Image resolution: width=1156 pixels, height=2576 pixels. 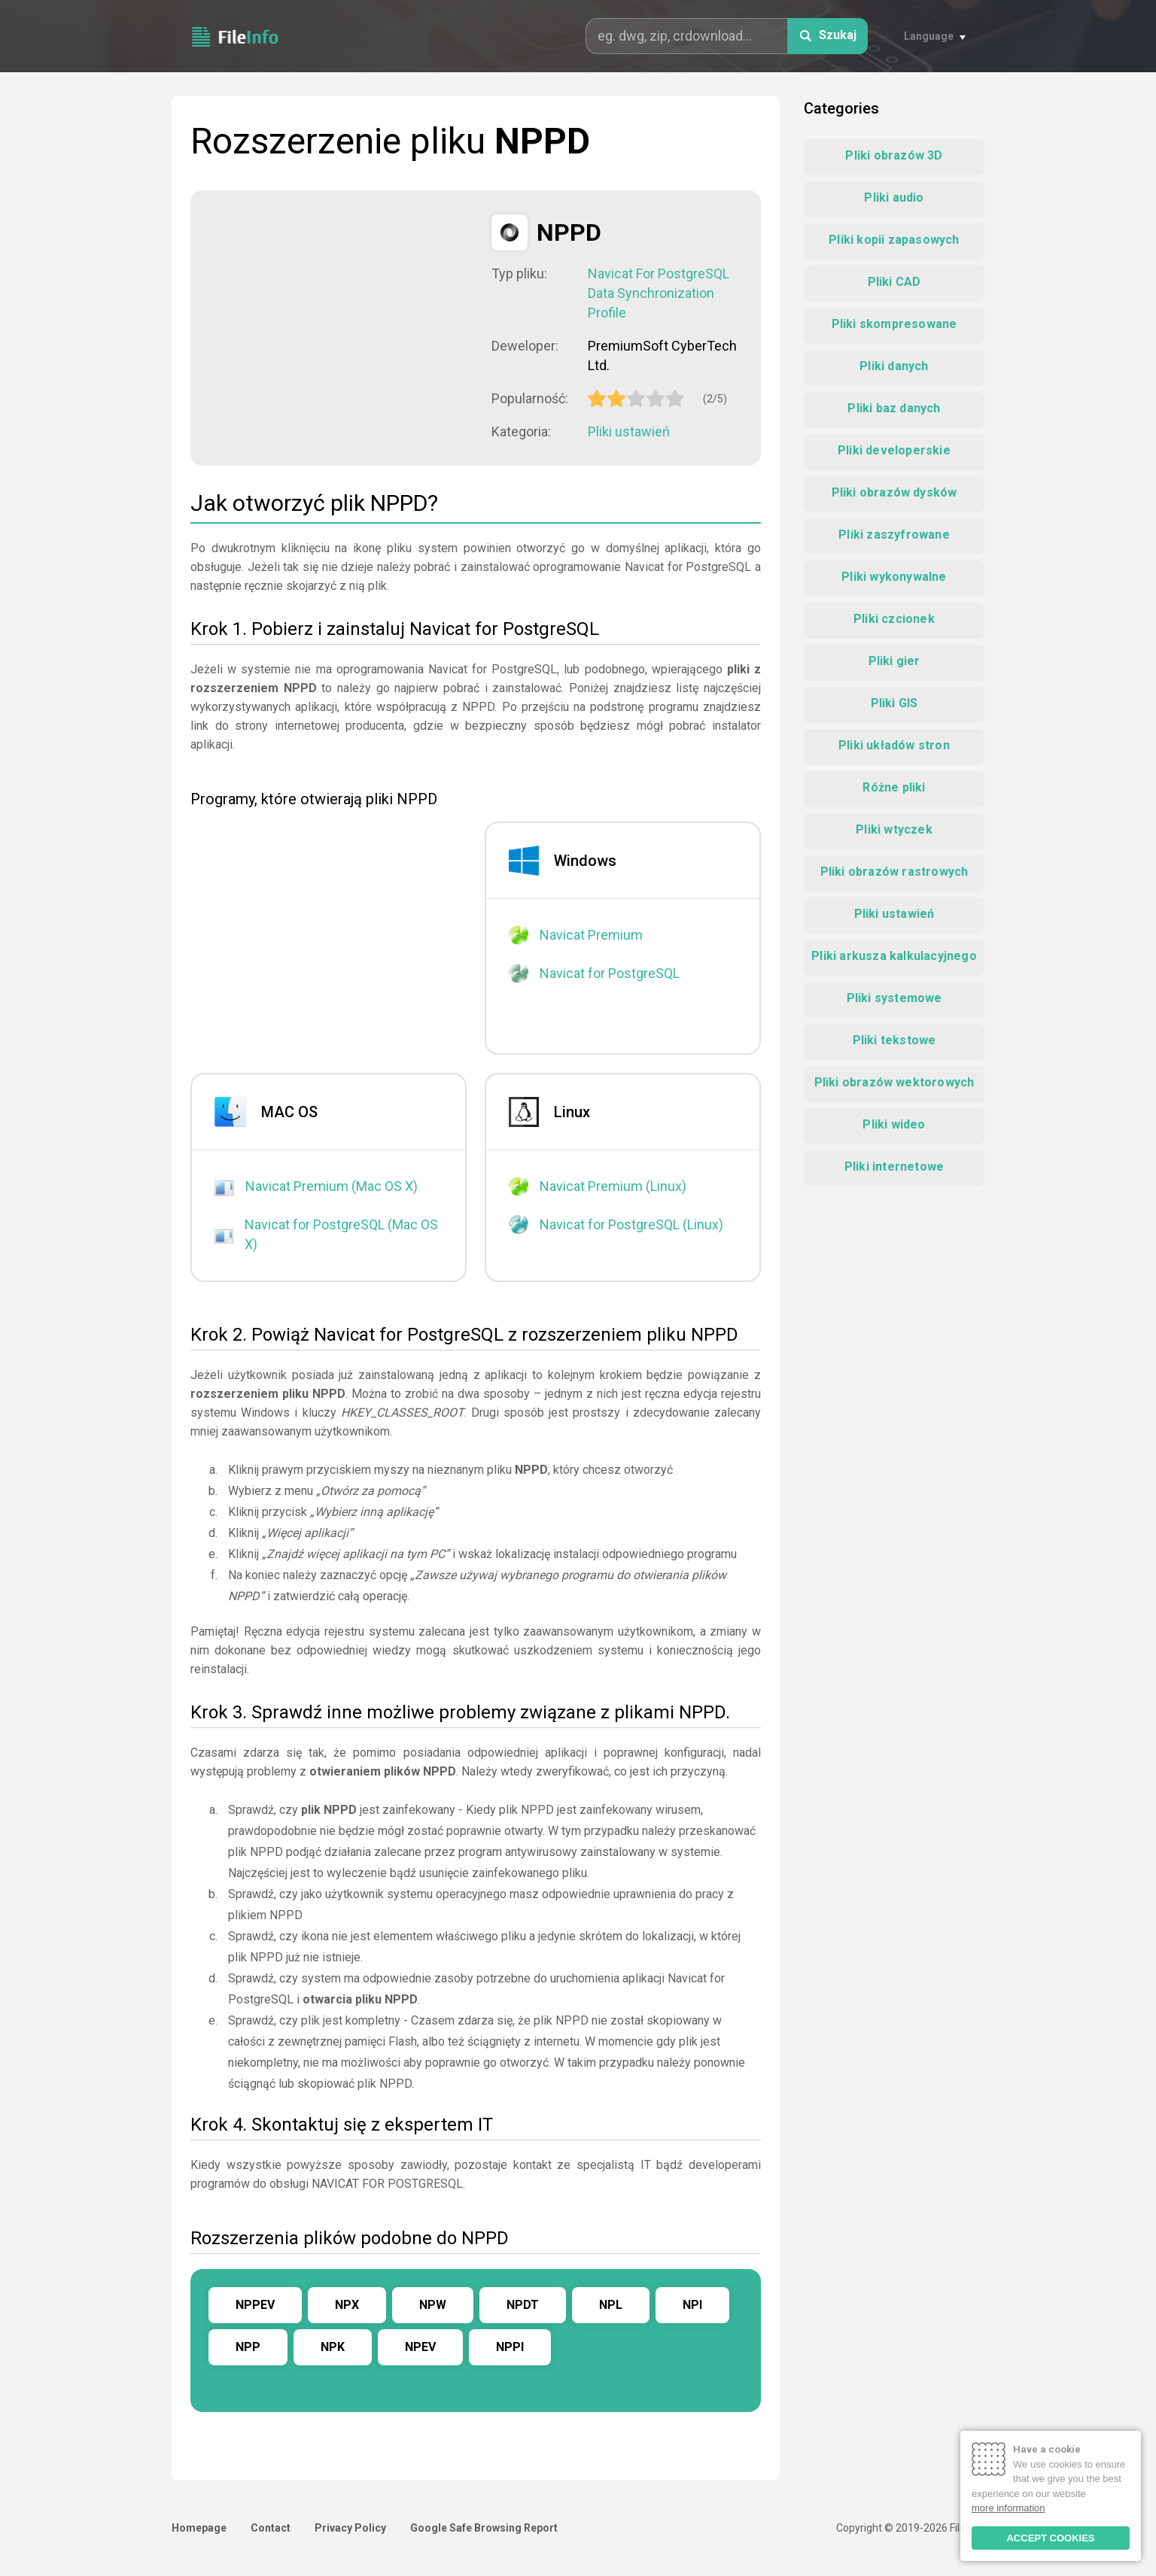 What do you see at coordinates (893, 577) in the screenshot?
I see `Pliki wykonywalne` at bounding box center [893, 577].